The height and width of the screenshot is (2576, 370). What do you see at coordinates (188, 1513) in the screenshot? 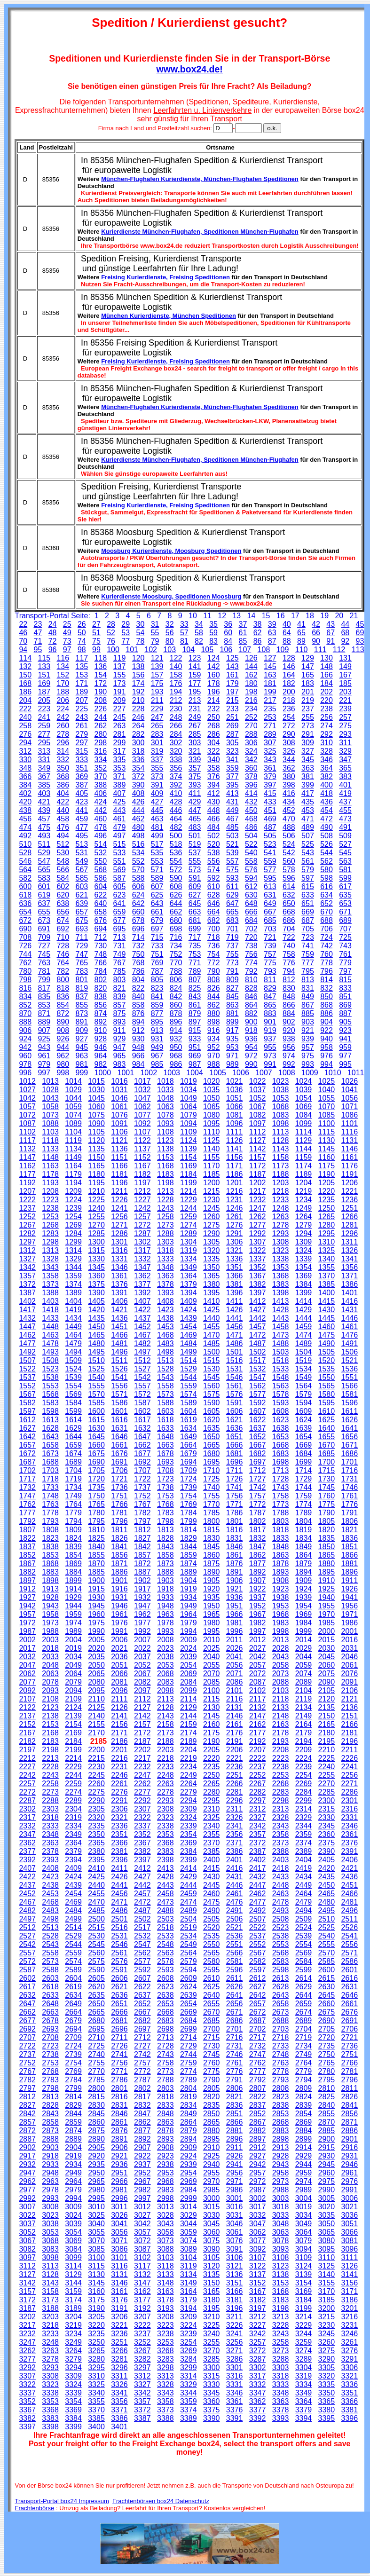
I see `1784` at bounding box center [188, 1513].